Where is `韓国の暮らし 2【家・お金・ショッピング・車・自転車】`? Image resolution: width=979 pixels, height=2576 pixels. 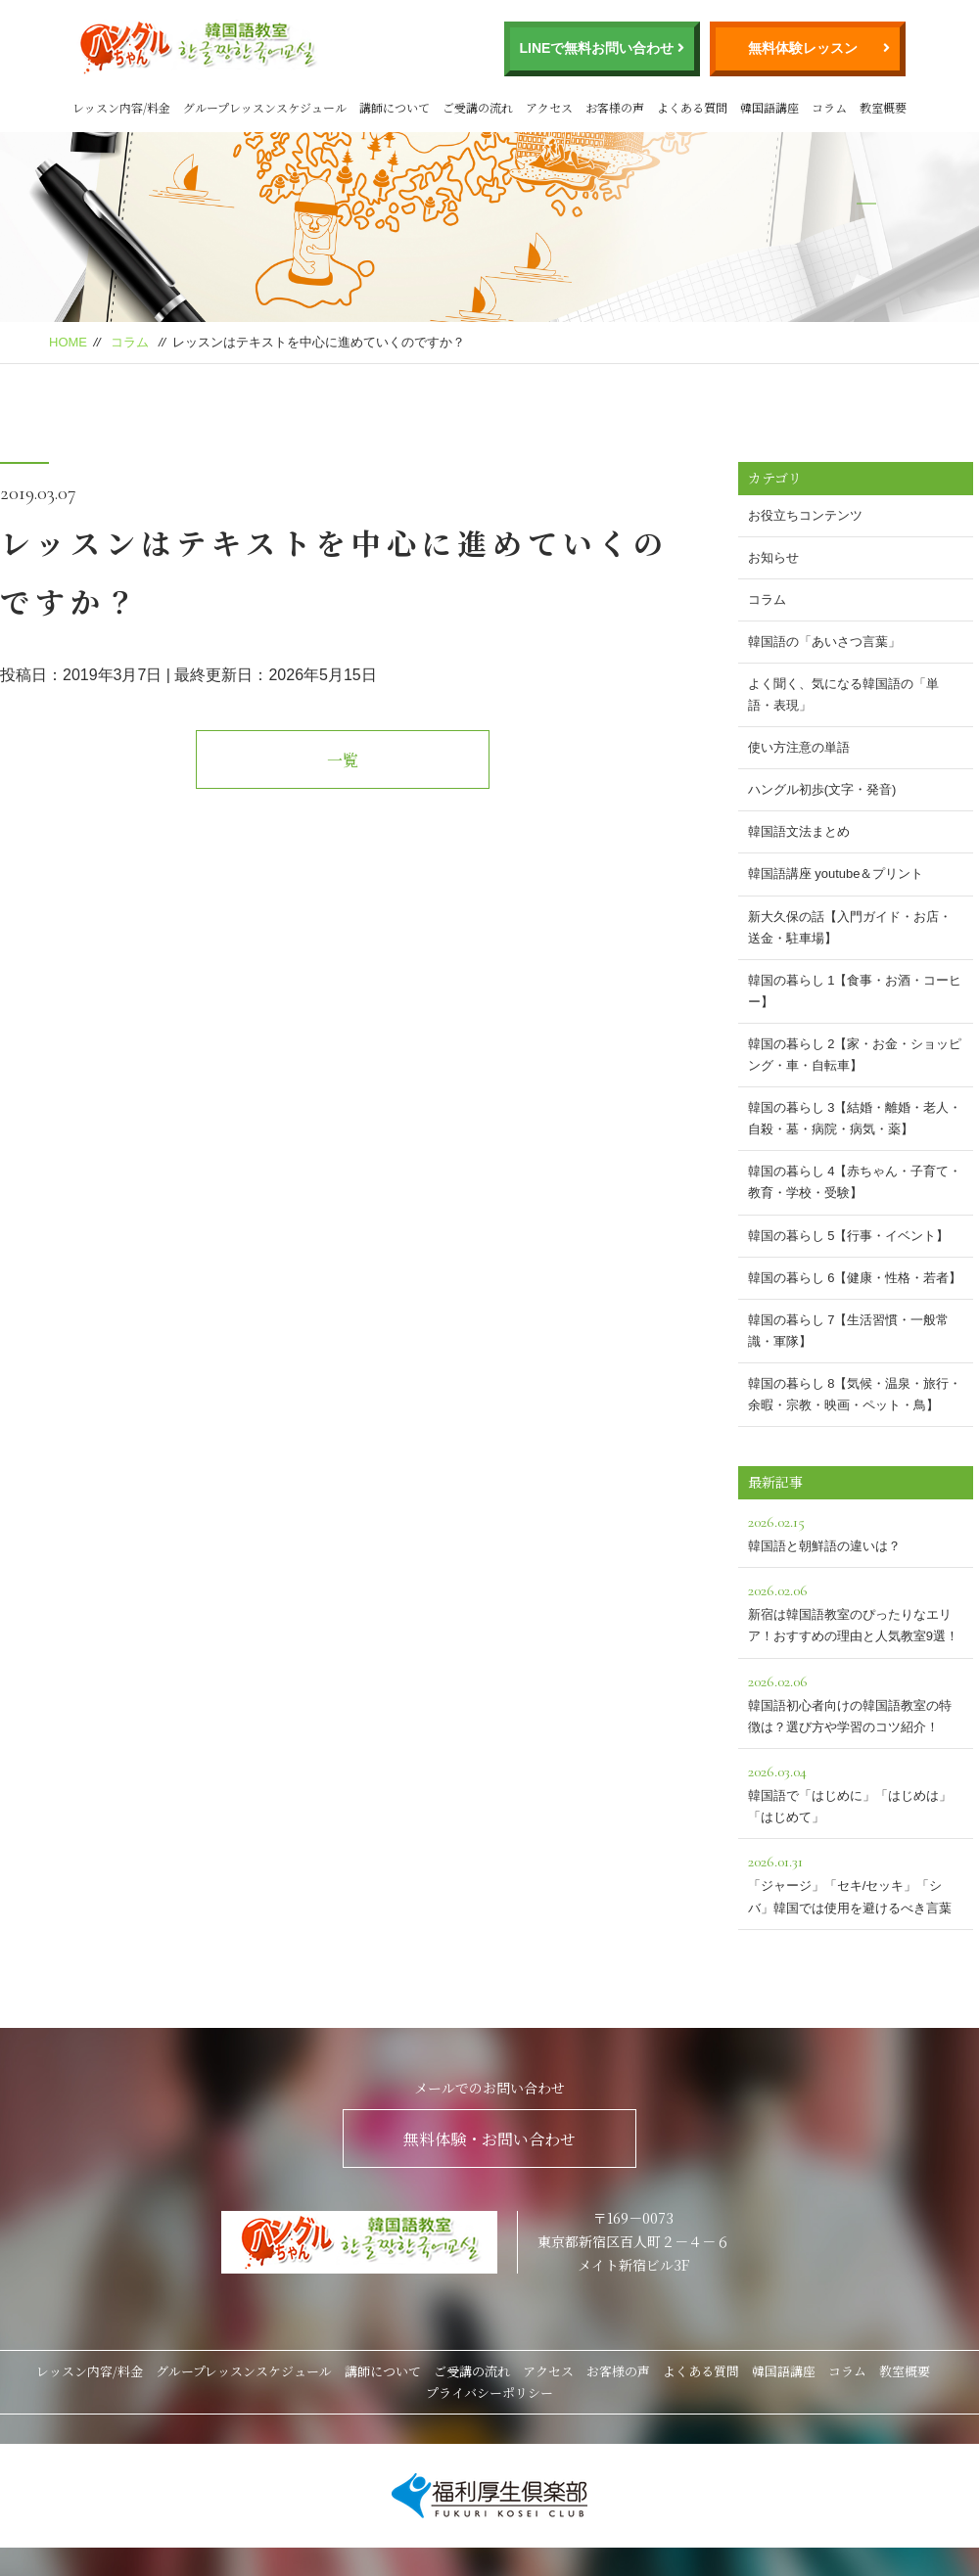 韓国の暮らし 2【家・お金・ショッピング・車・自転車】 is located at coordinates (855, 1054).